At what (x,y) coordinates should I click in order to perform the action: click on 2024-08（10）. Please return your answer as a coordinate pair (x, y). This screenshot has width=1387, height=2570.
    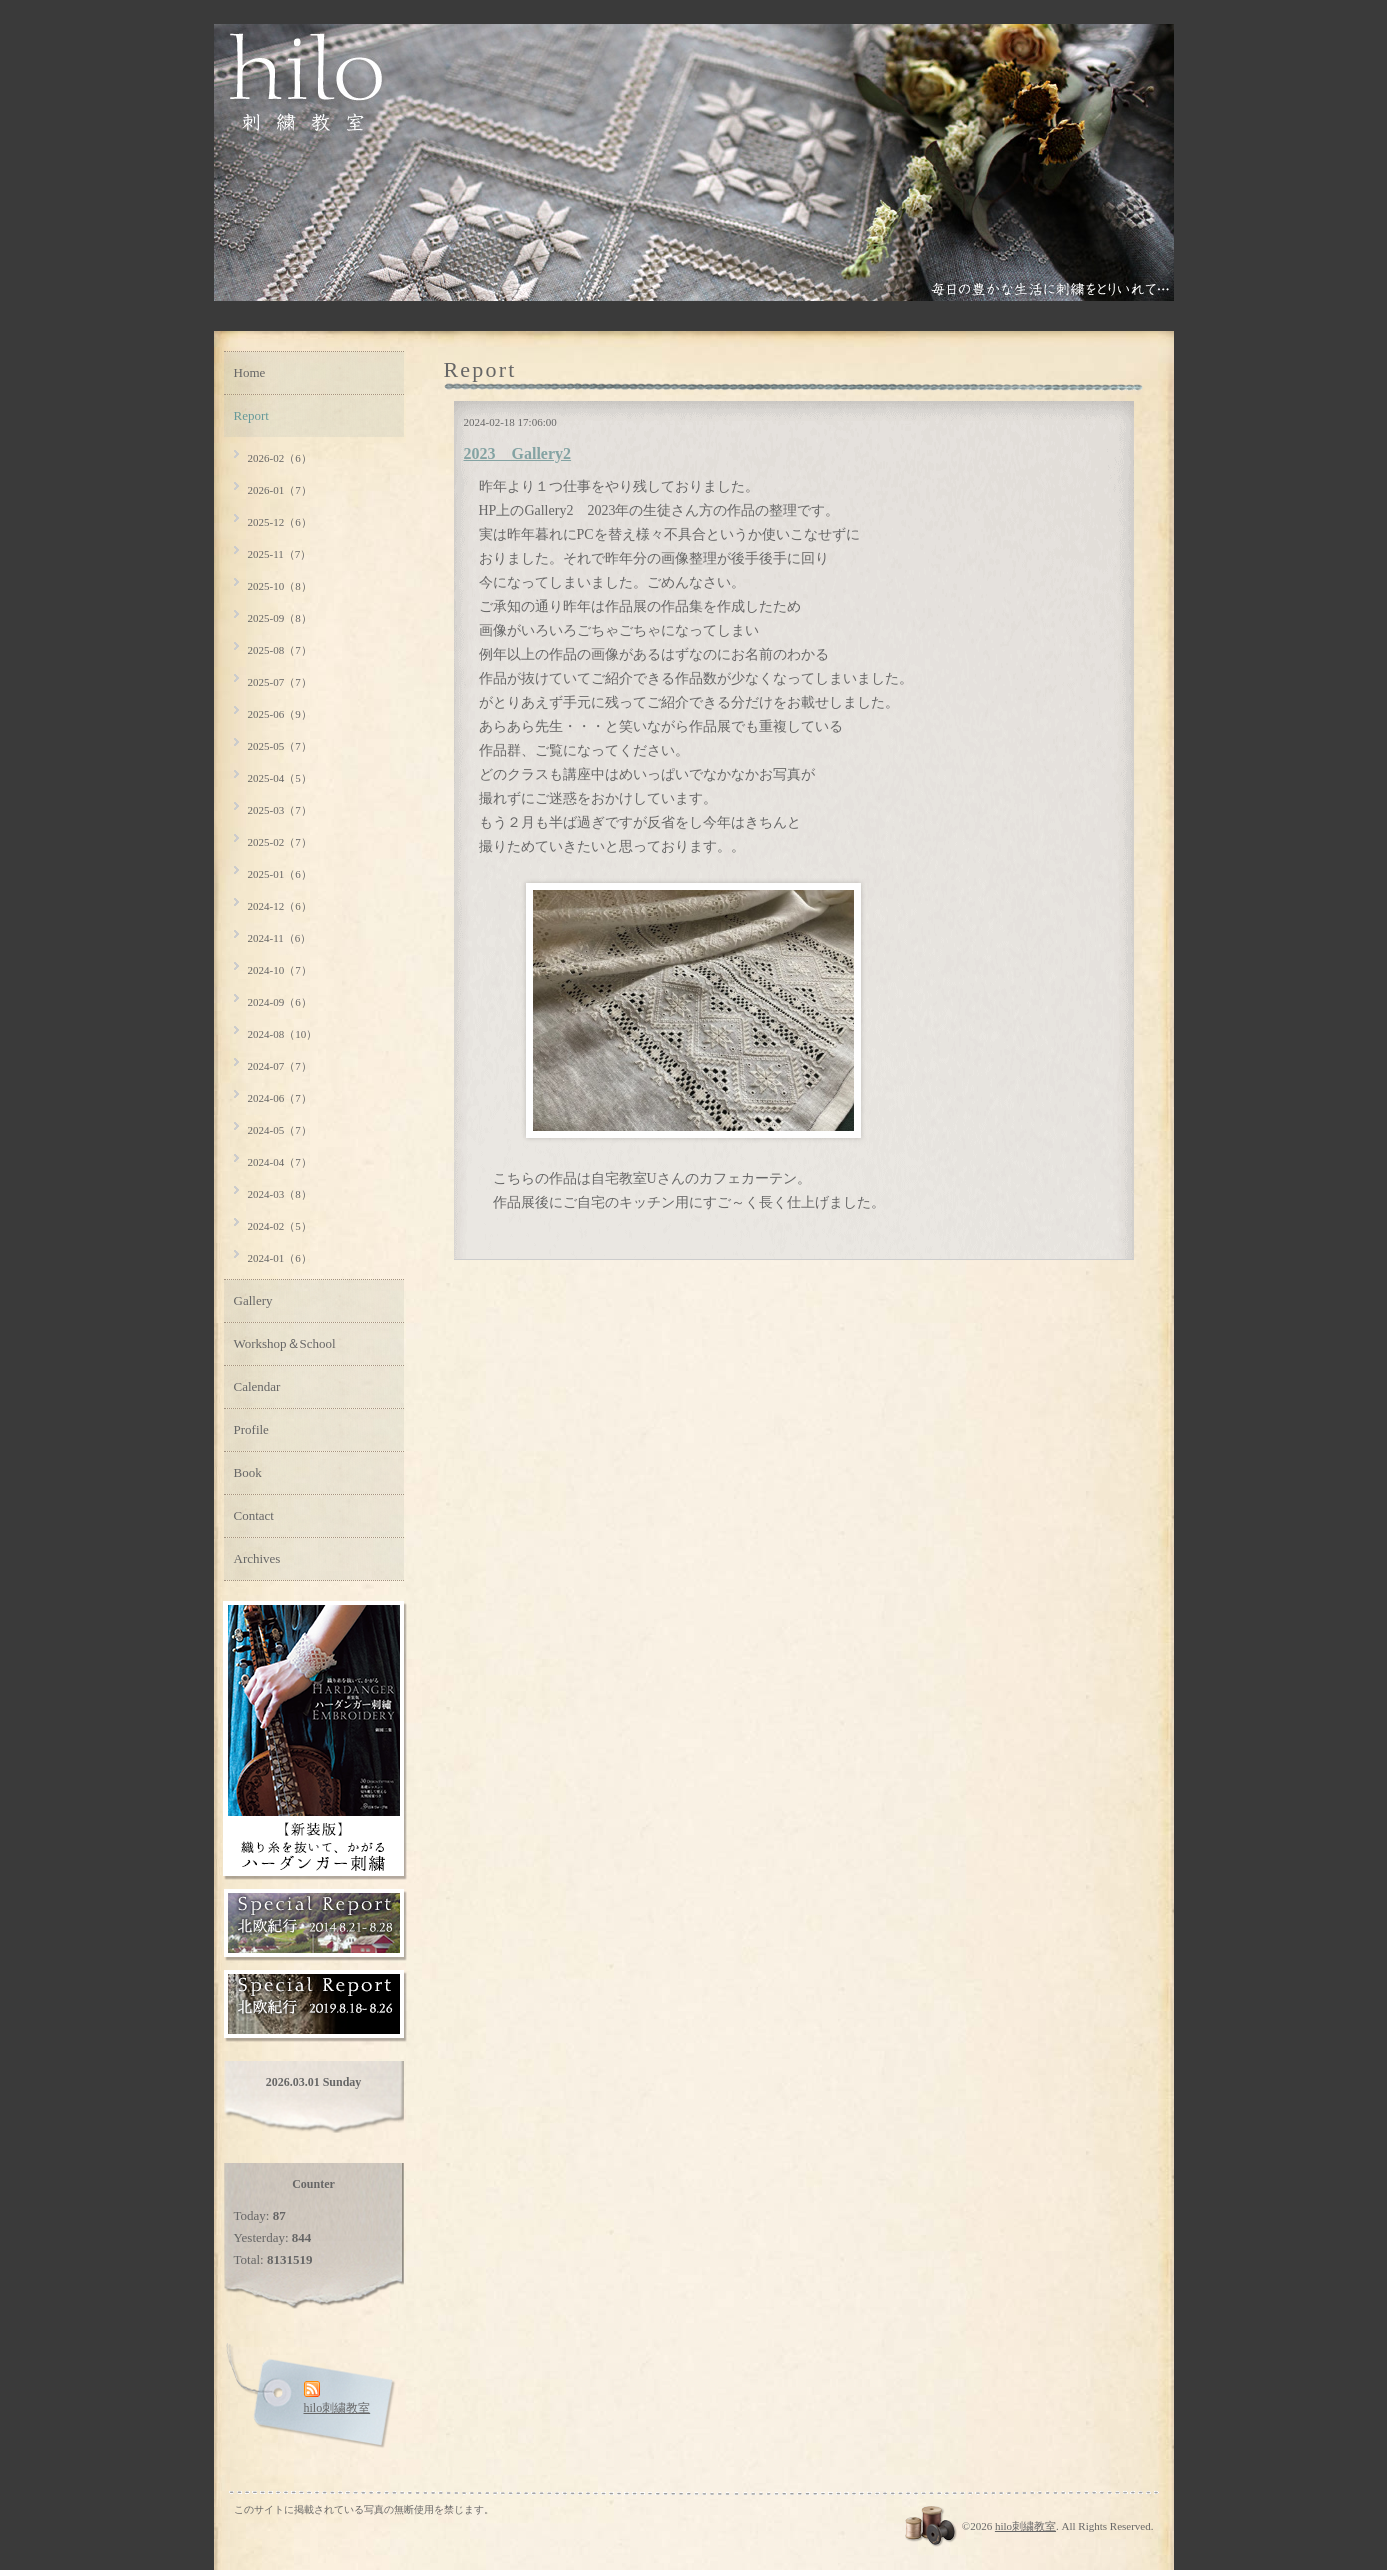
    Looking at the image, I should click on (283, 1034).